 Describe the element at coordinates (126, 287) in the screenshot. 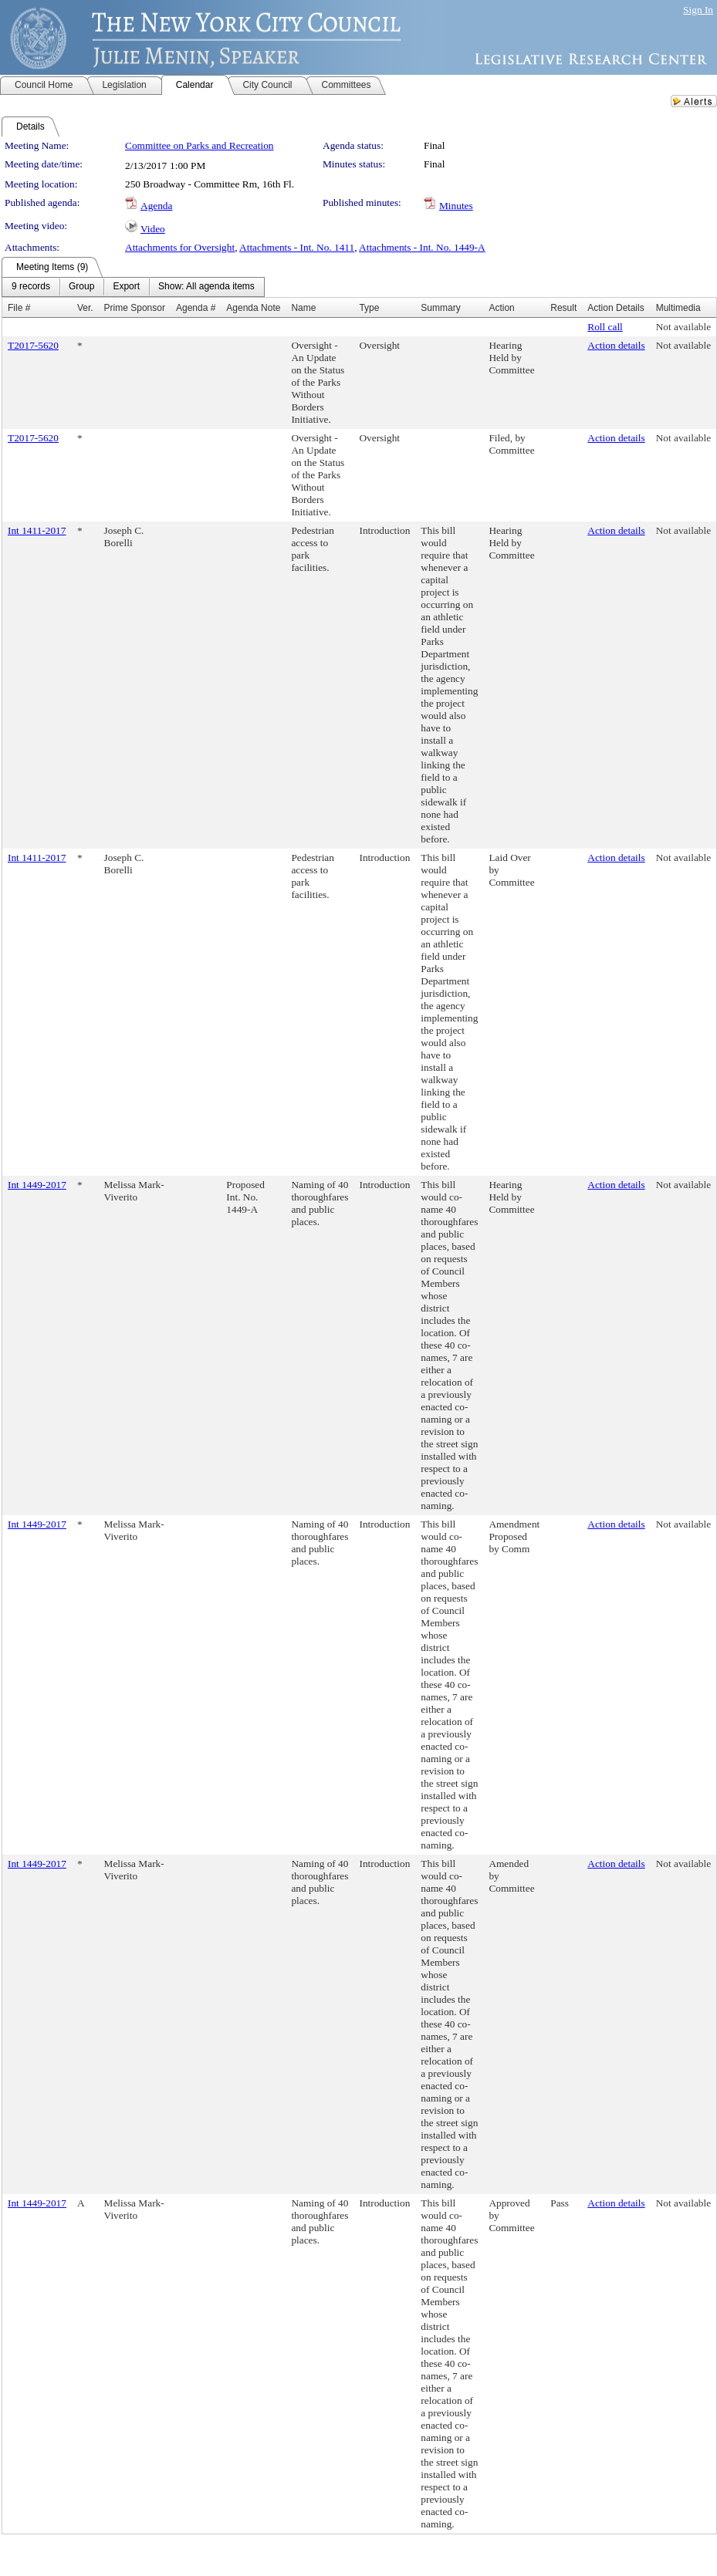

I see `[Export Dropdown]` at that location.